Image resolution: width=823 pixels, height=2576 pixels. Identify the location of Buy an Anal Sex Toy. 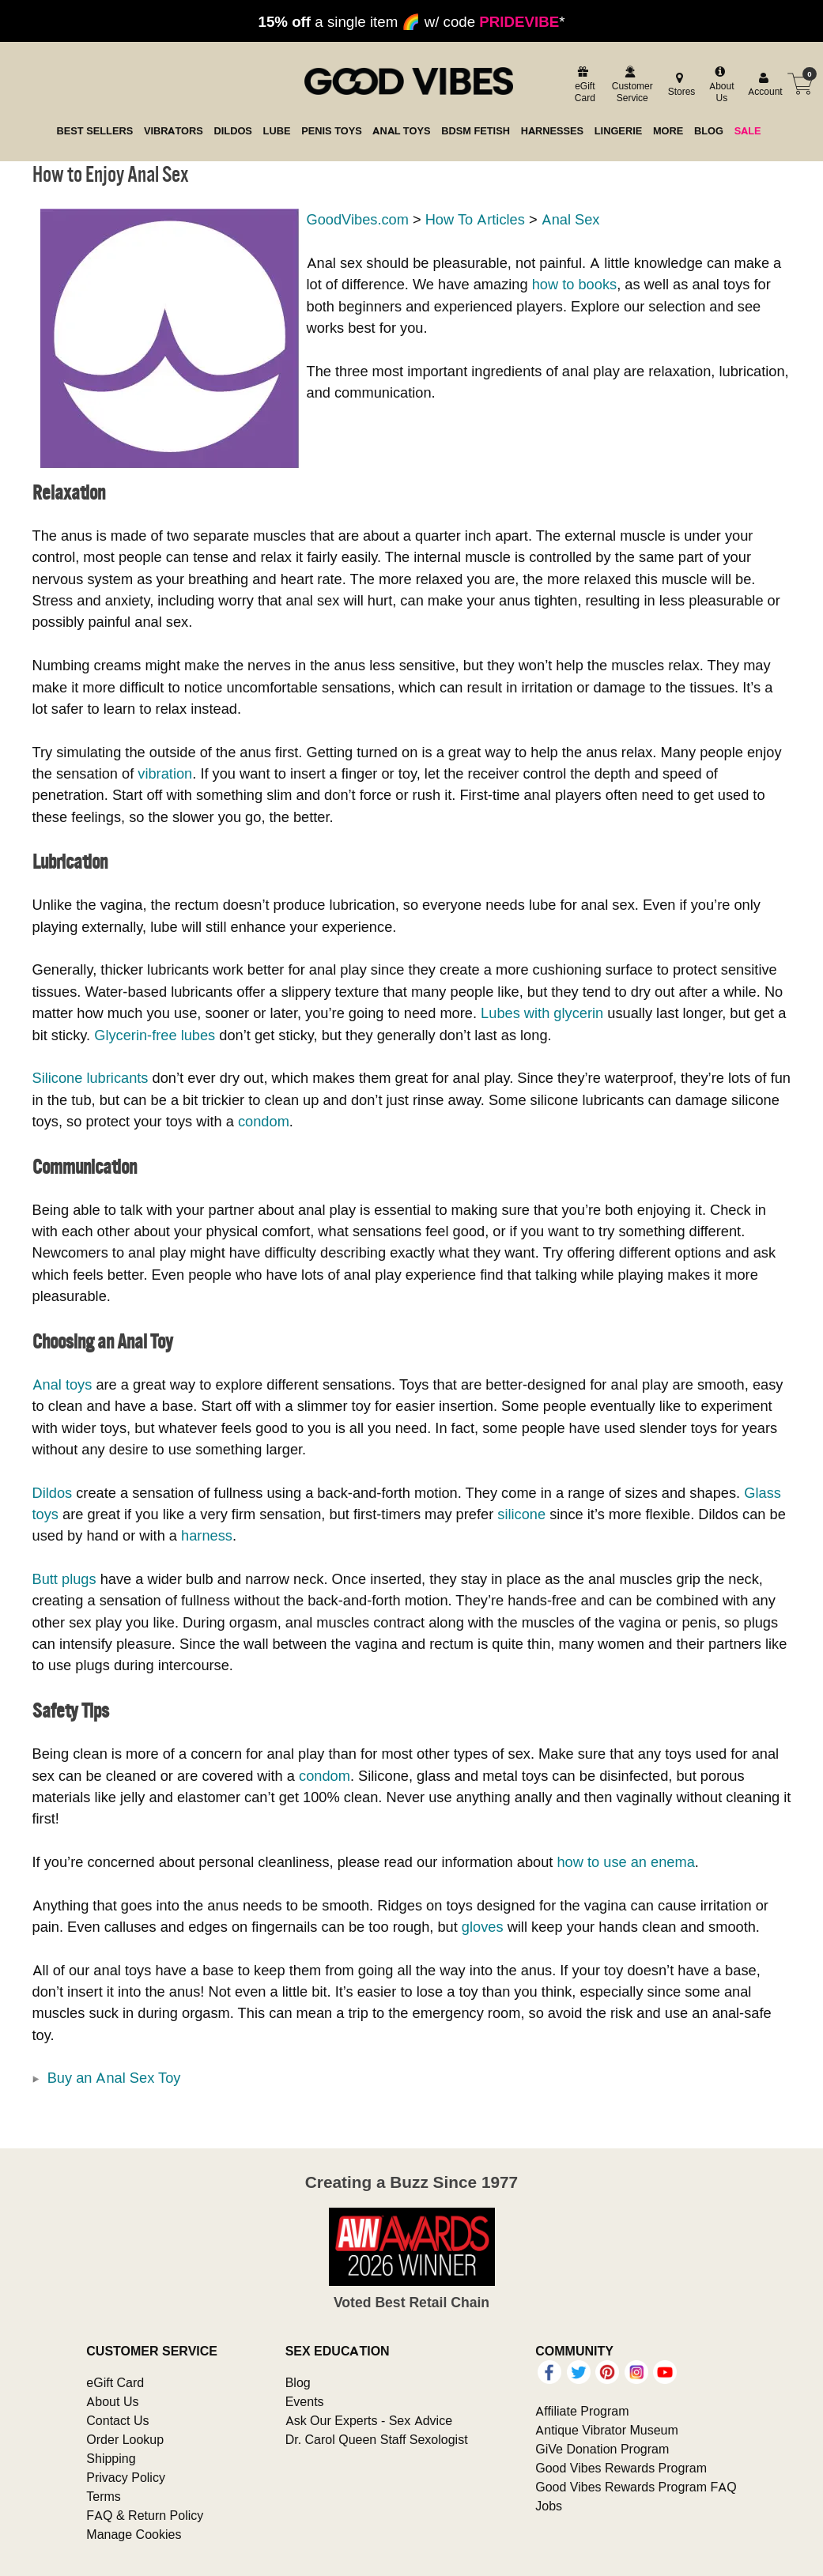
(114, 2078).